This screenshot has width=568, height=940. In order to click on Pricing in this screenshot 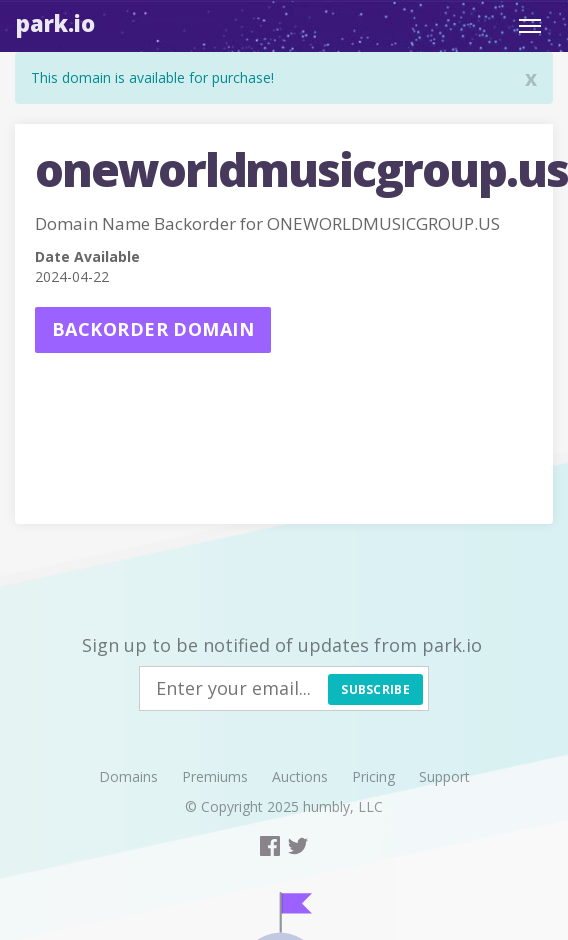, I will do `click(373, 776)`.